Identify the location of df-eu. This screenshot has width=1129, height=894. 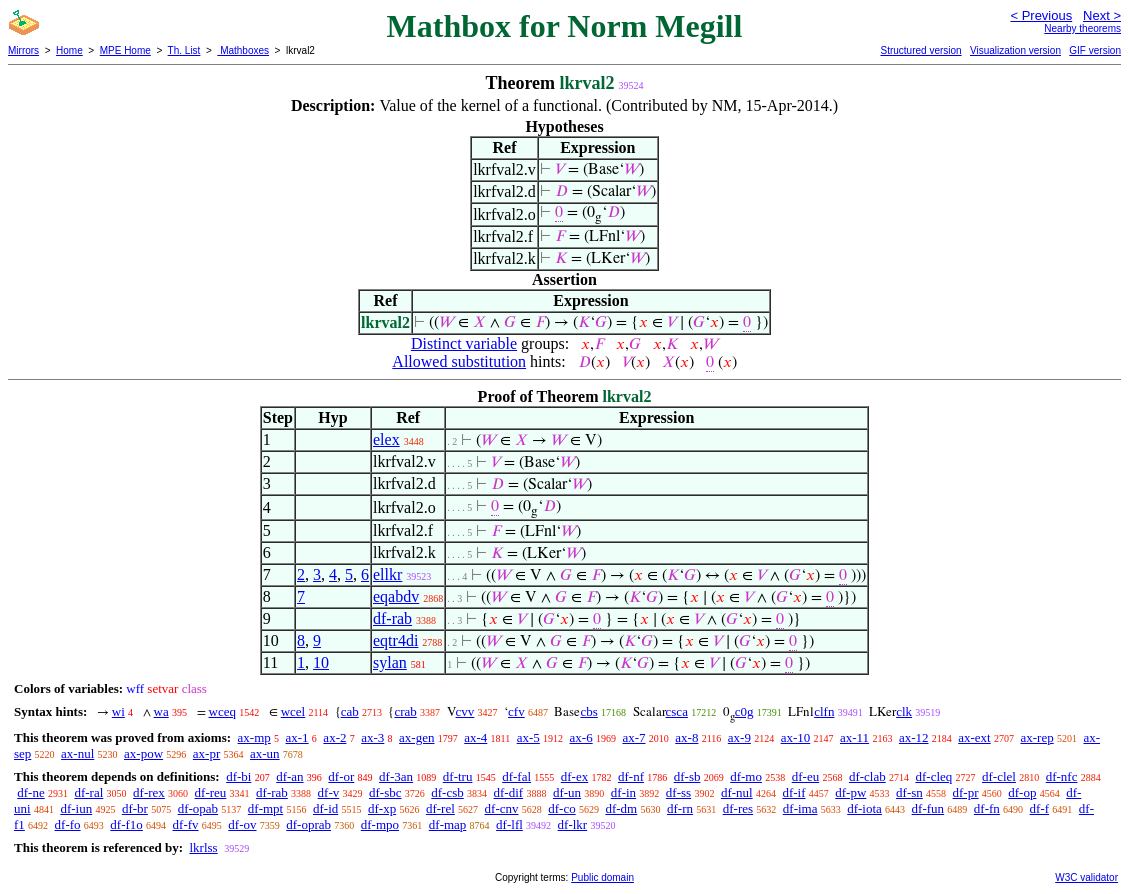
(805, 776).